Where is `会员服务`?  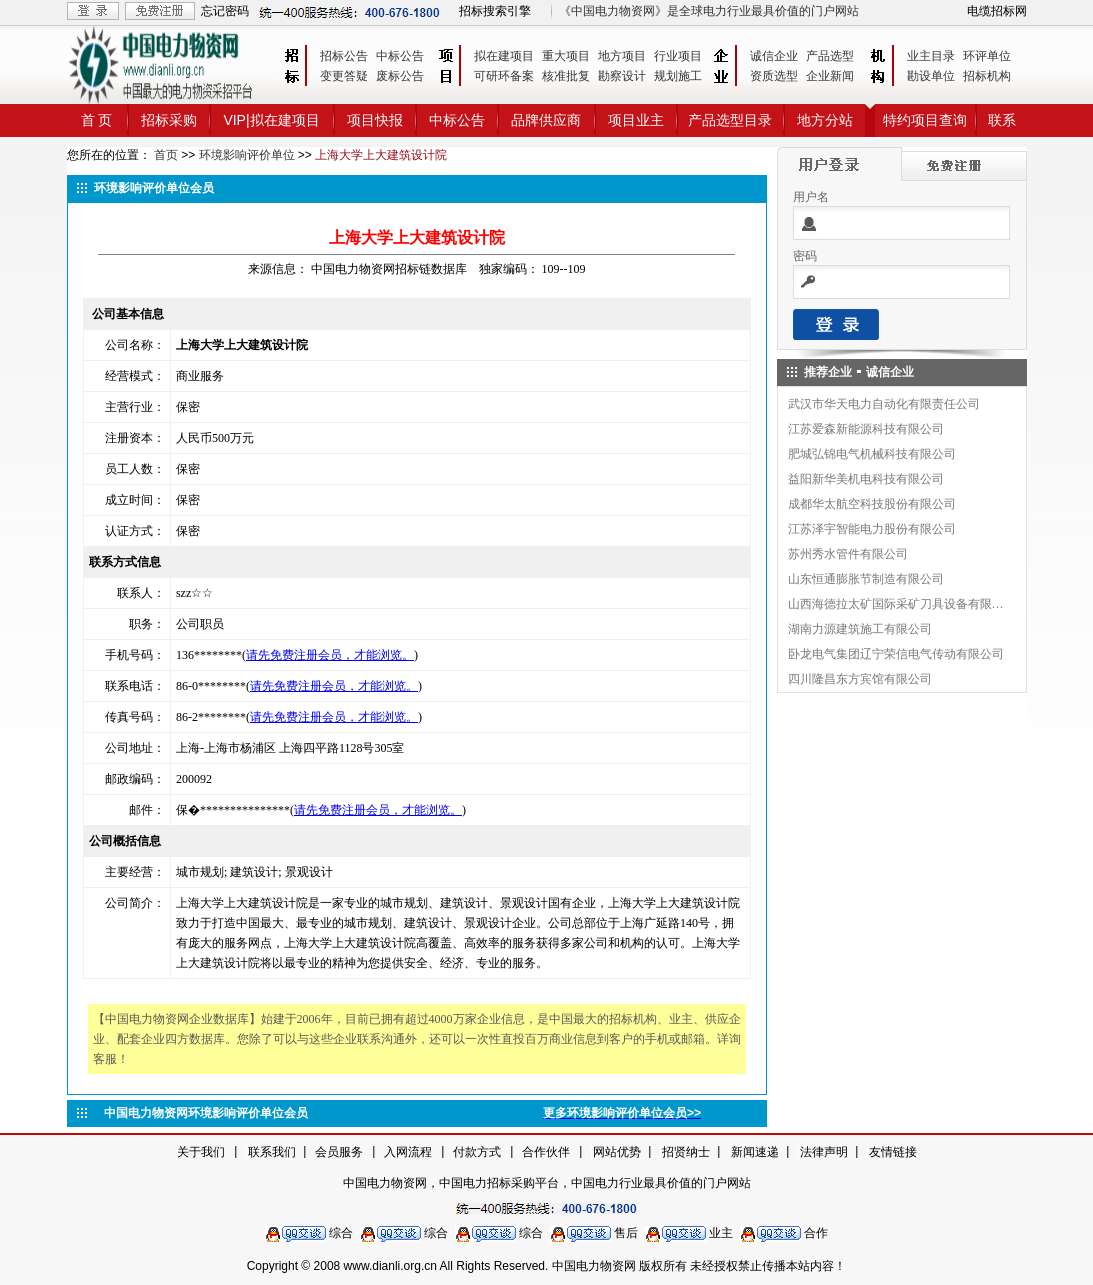
会员服务 is located at coordinates (339, 1152).